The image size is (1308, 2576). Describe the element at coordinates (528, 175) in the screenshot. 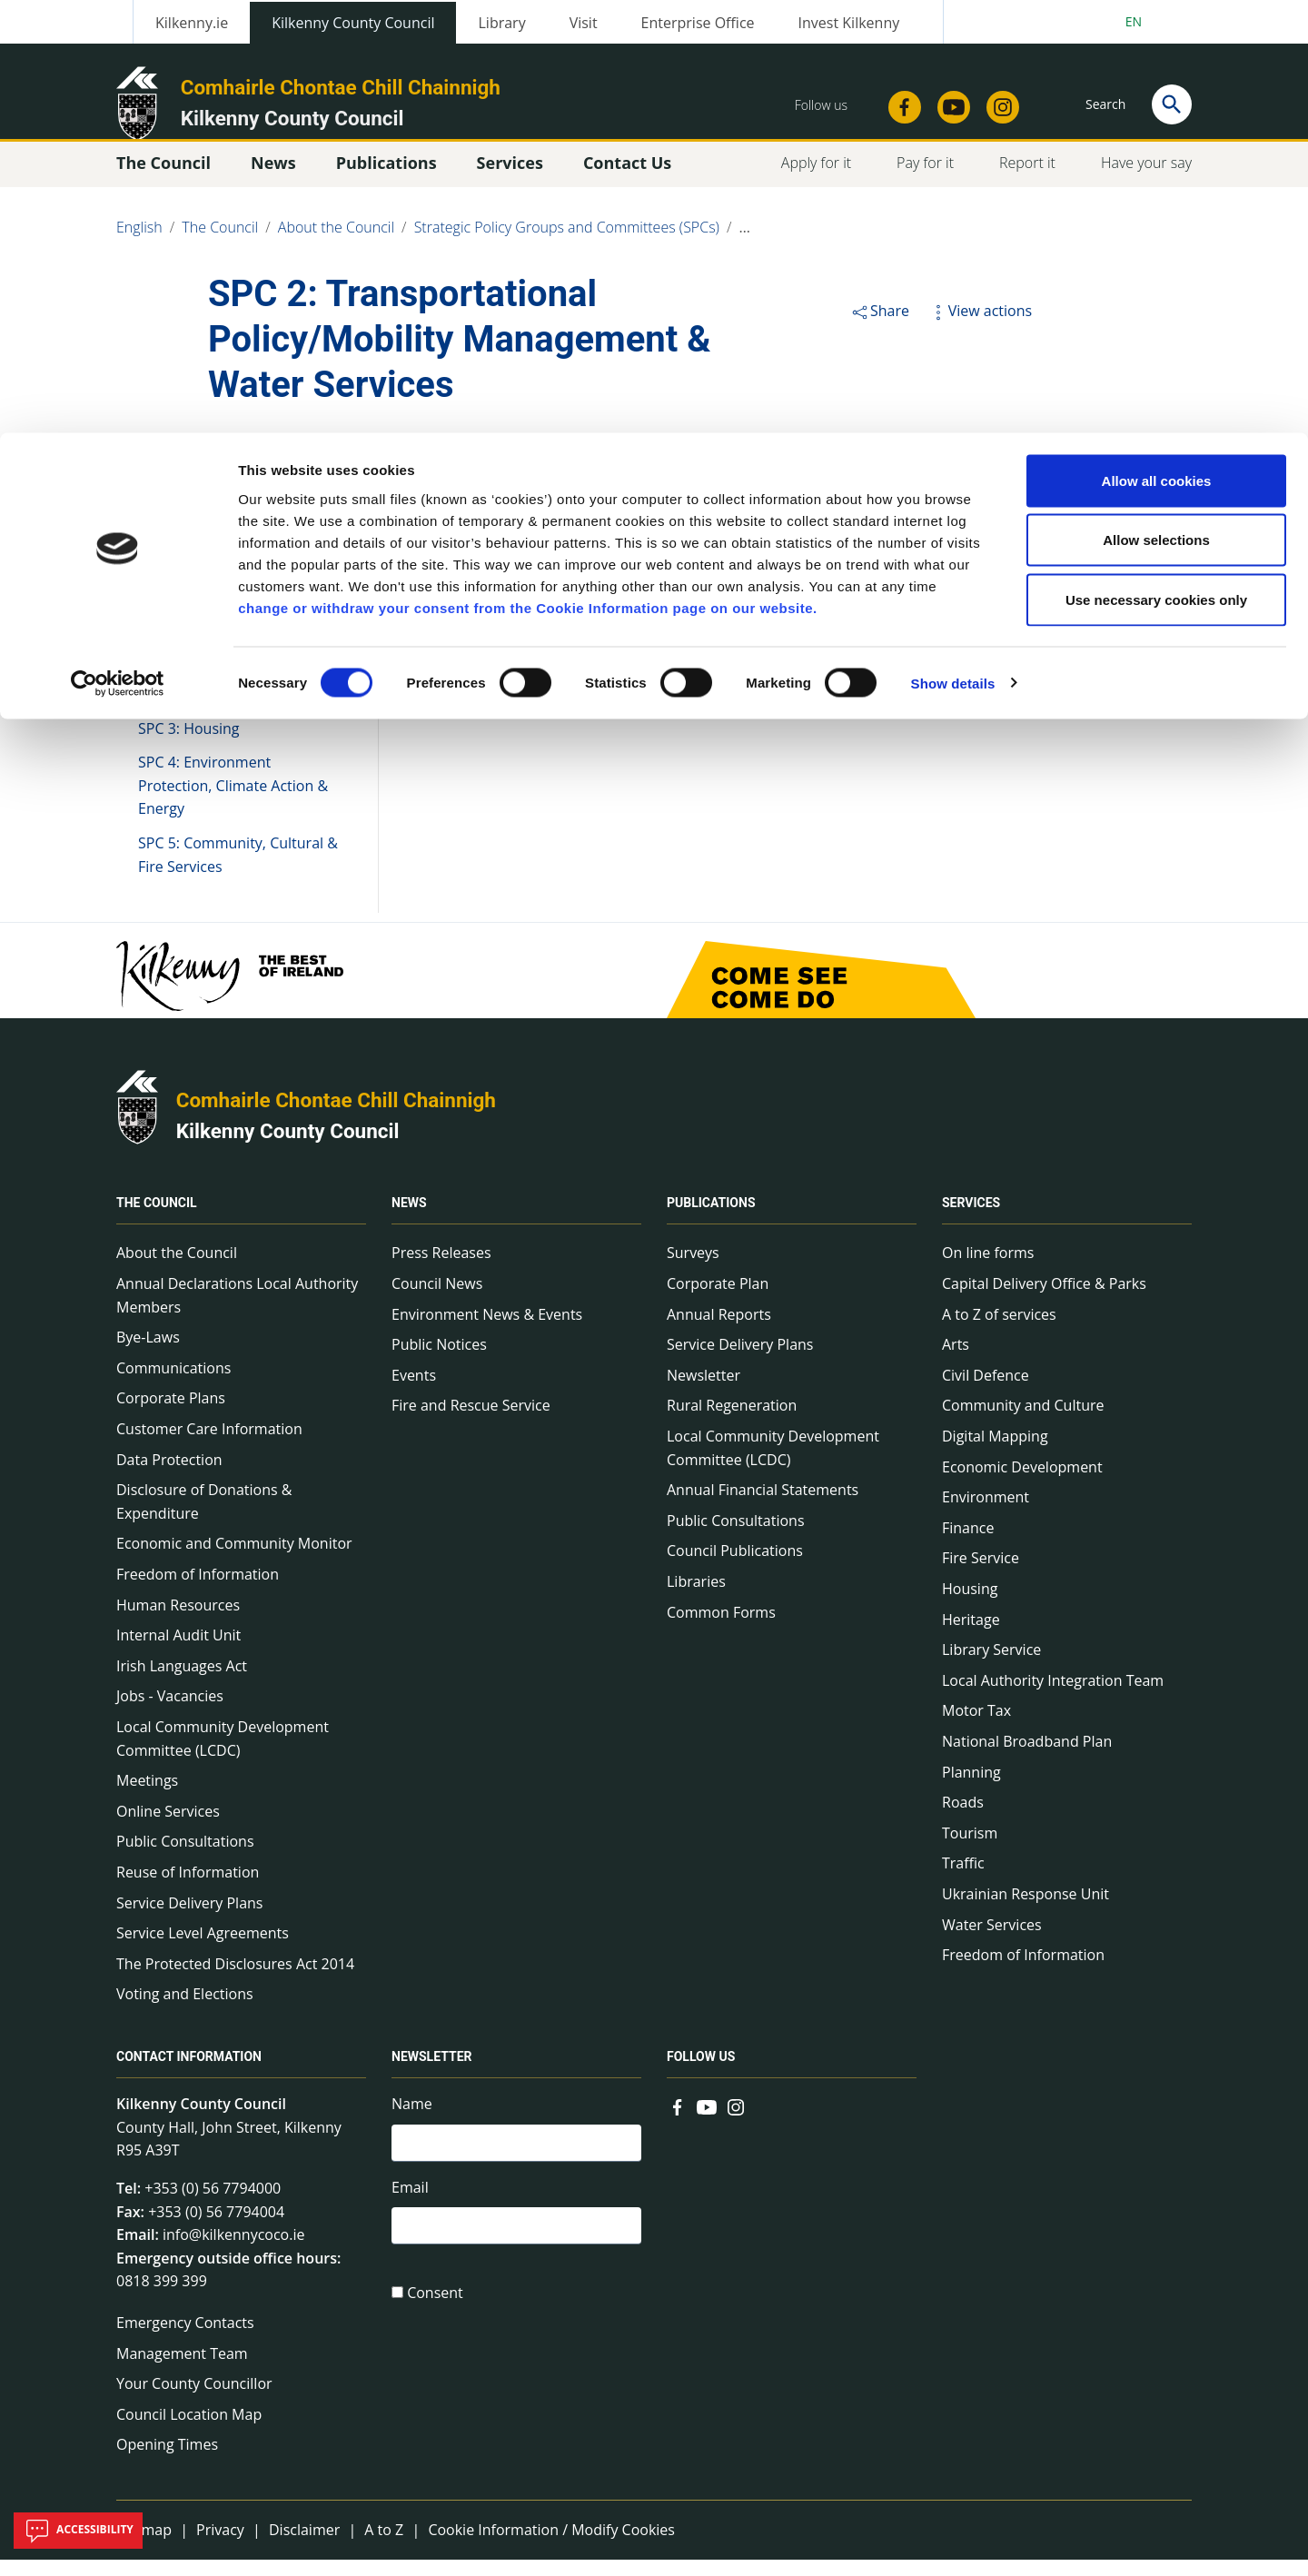

I see `change or withdraw your consent from the Cookie Information page on our website.` at that location.